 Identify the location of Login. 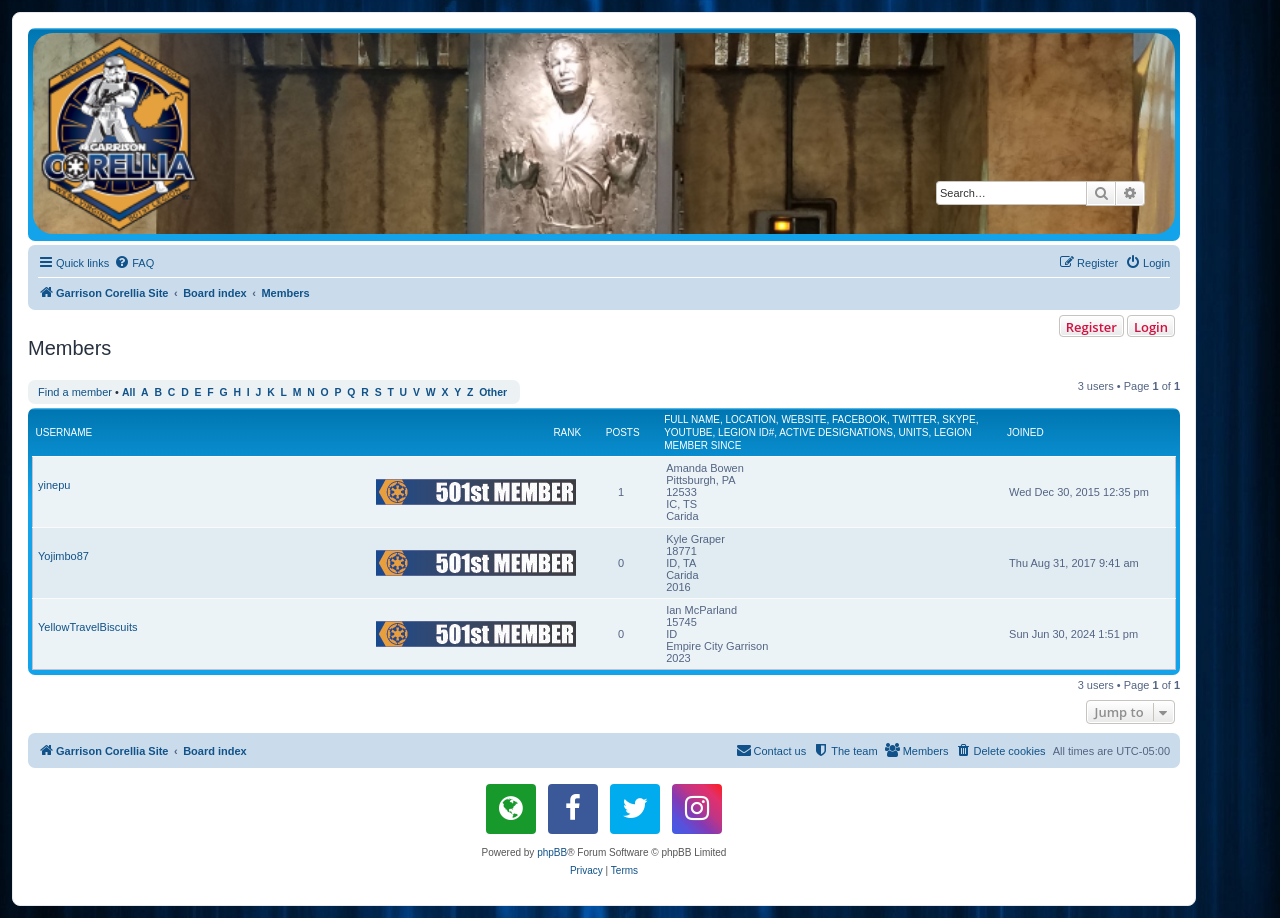
(1151, 327).